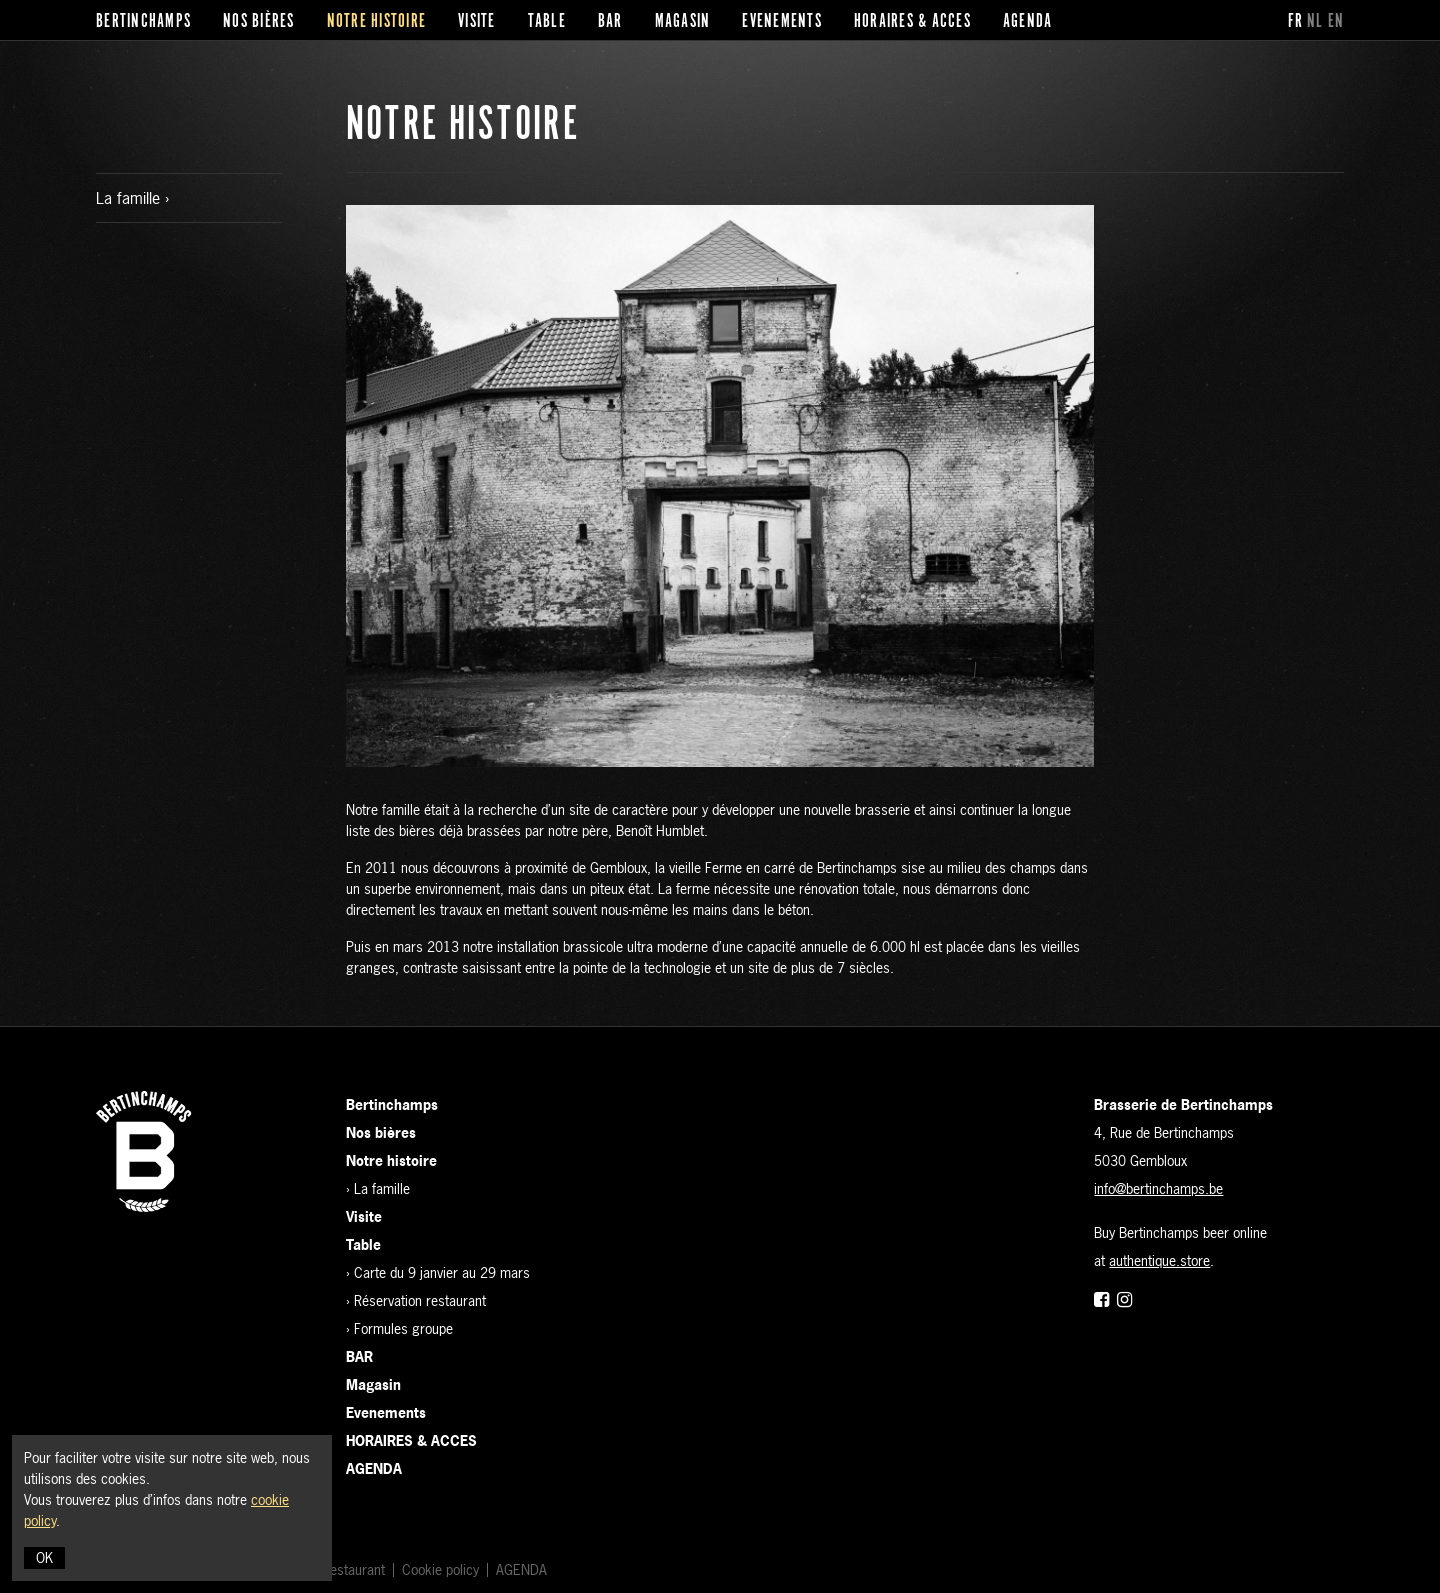 This screenshot has height=1593, width=1440. Describe the element at coordinates (1336, 22) in the screenshot. I see `en` at that location.